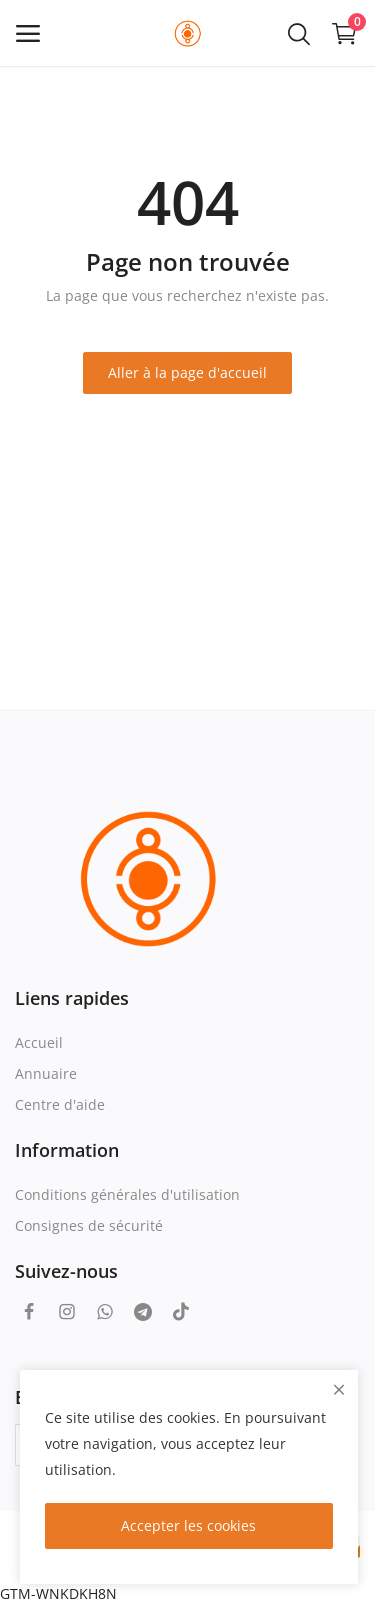 This screenshot has height=1604, width=375. Describe the element at coordinates (46, 1073) in the screenshot. I see `Annuaire` at that location.